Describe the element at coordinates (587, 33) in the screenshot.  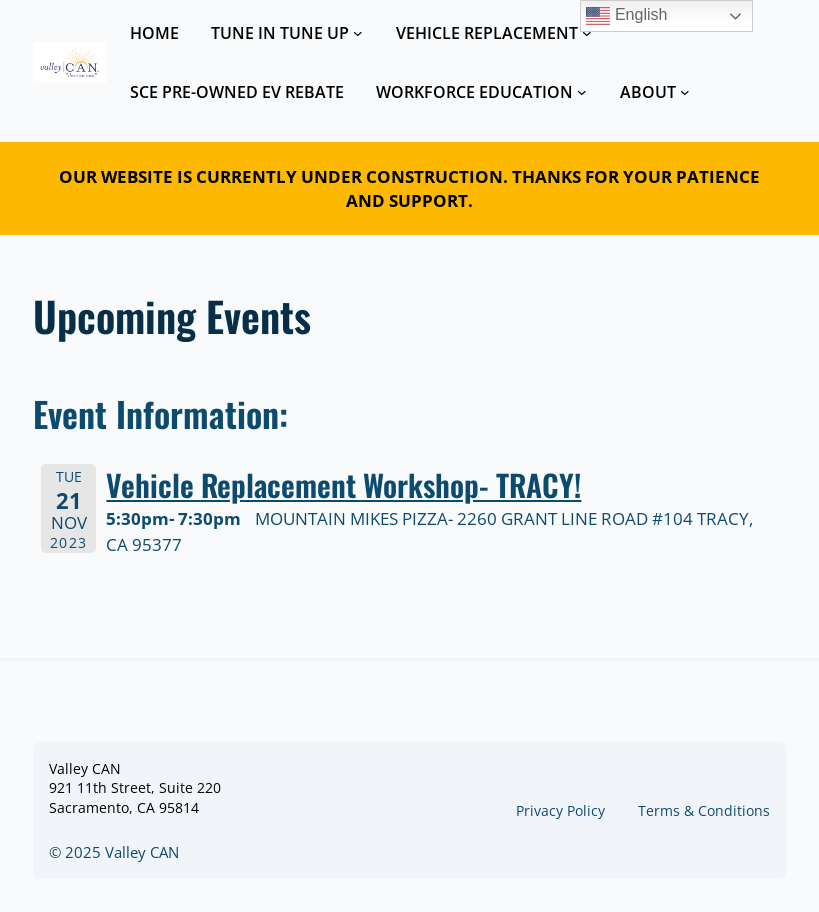
I see `[VEHICLE REPLACEMENT submenu]` at that location.